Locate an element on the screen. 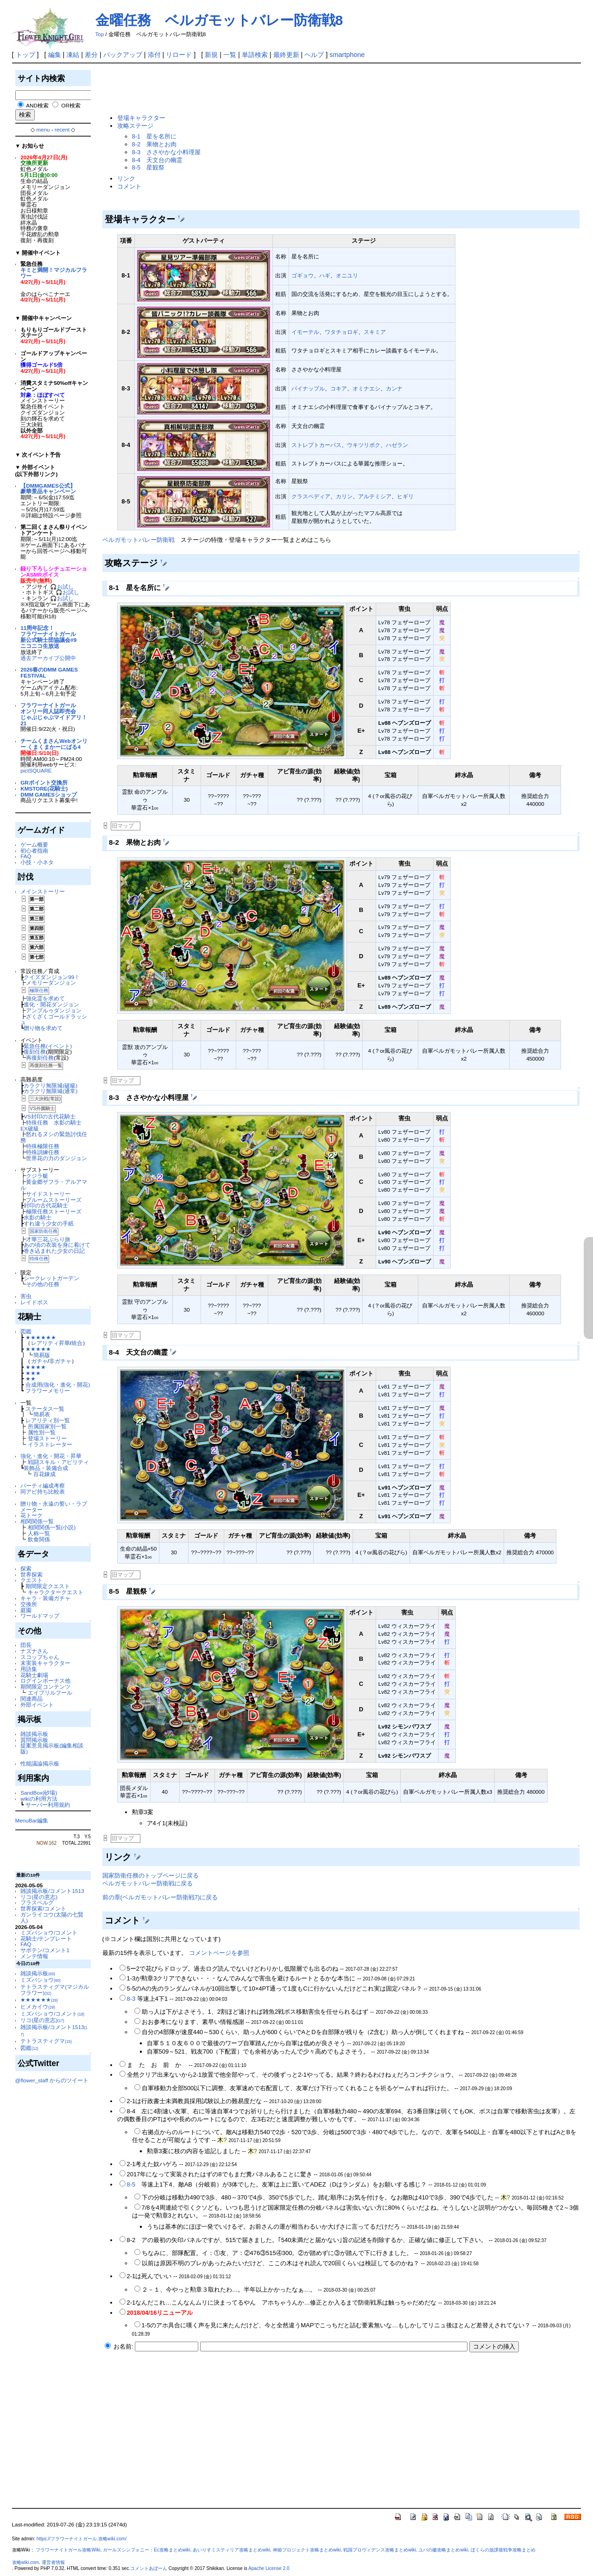  ナズナさん is located at coordinates (34, 1651).